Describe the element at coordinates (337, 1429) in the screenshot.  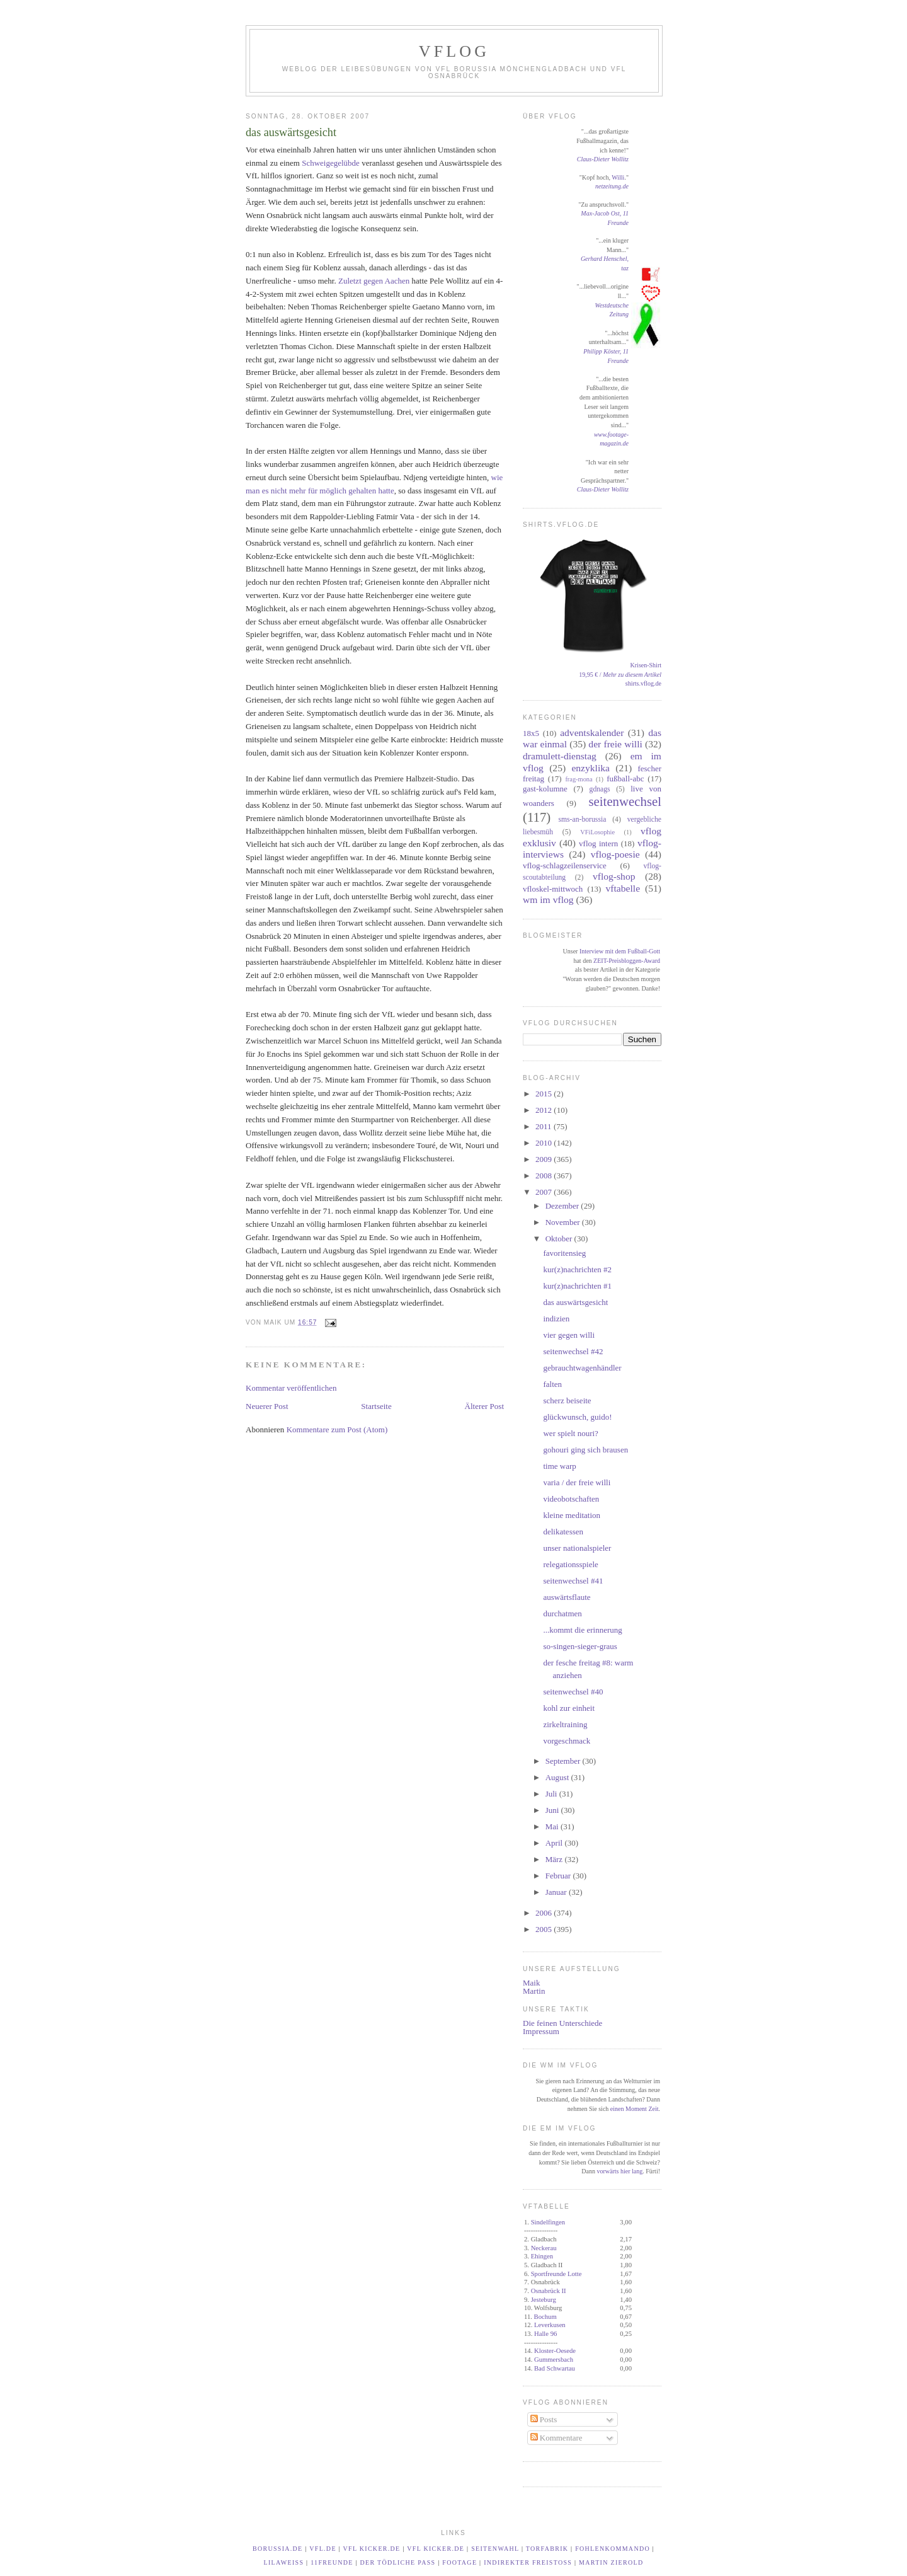
I see `Kommentare zum Post (Atom)` at that location.